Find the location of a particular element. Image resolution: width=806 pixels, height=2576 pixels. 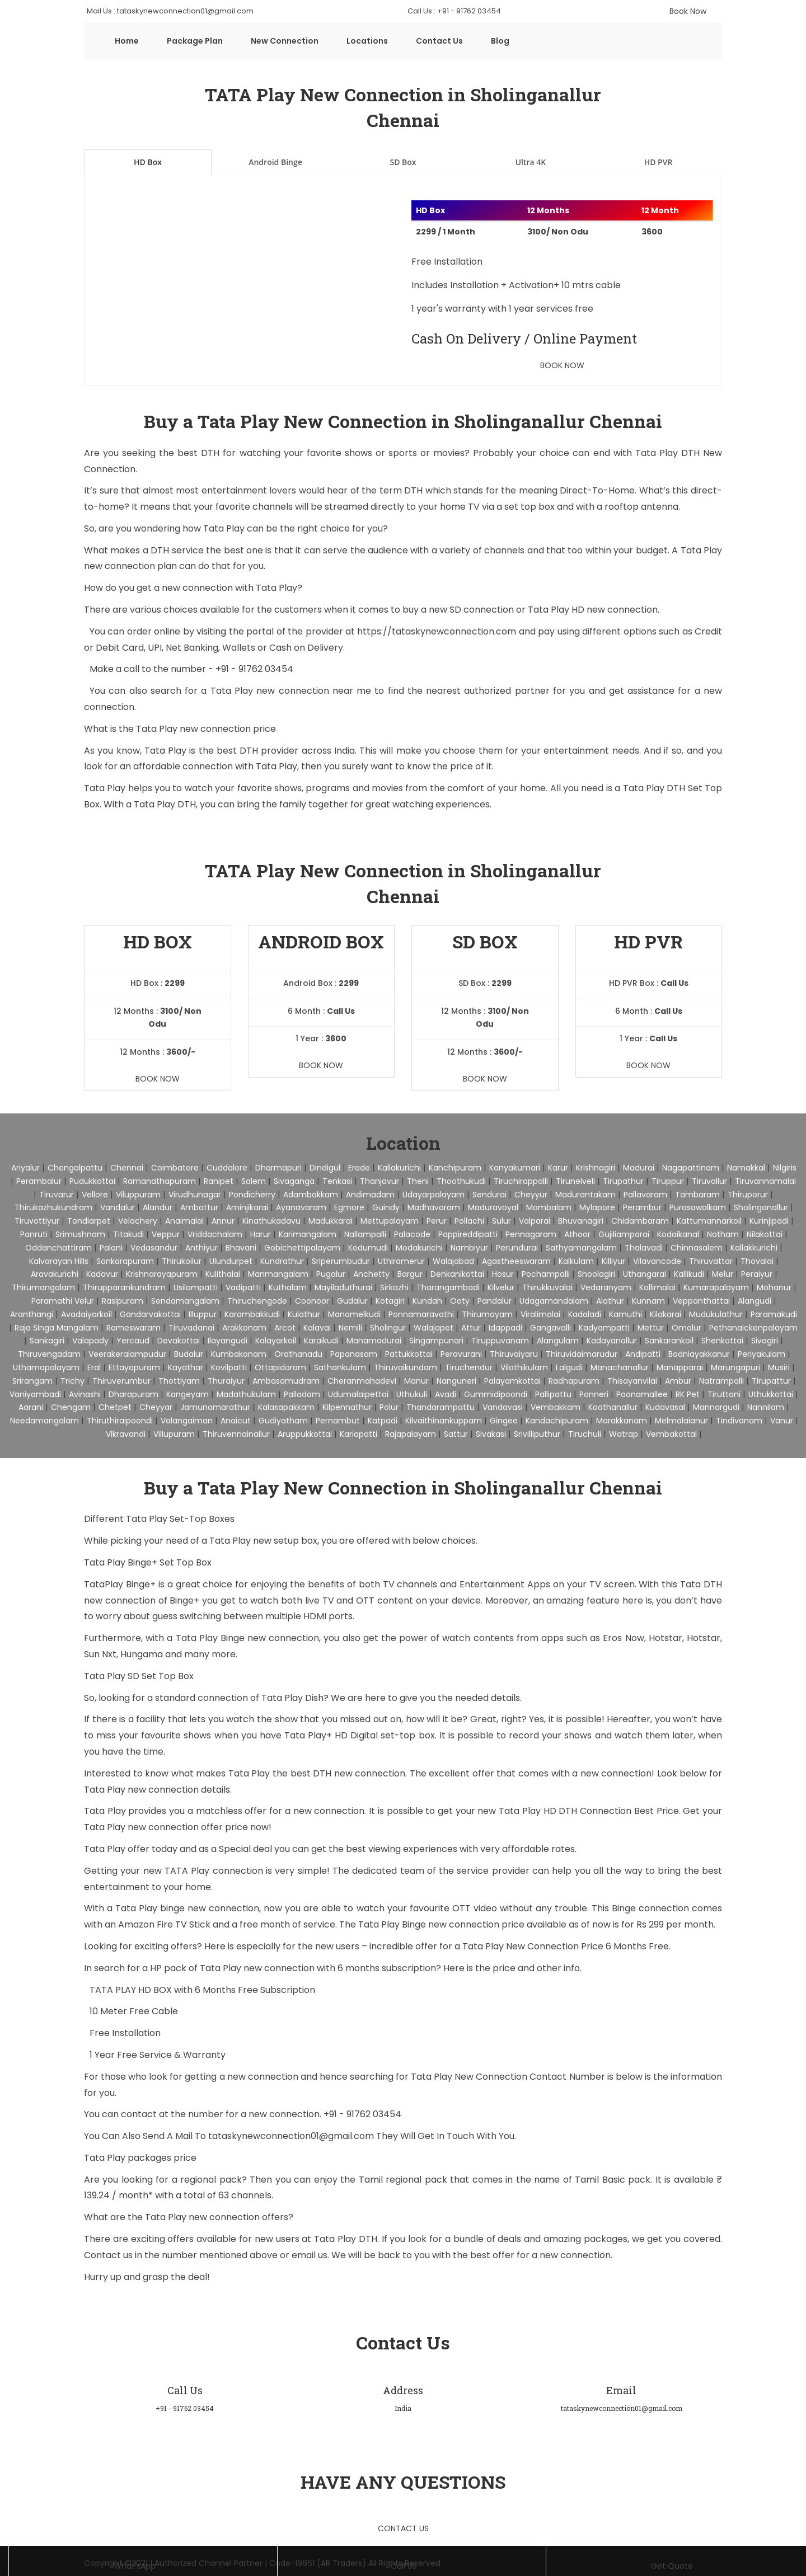

Titakudi is located at coordinates (128, 1234).